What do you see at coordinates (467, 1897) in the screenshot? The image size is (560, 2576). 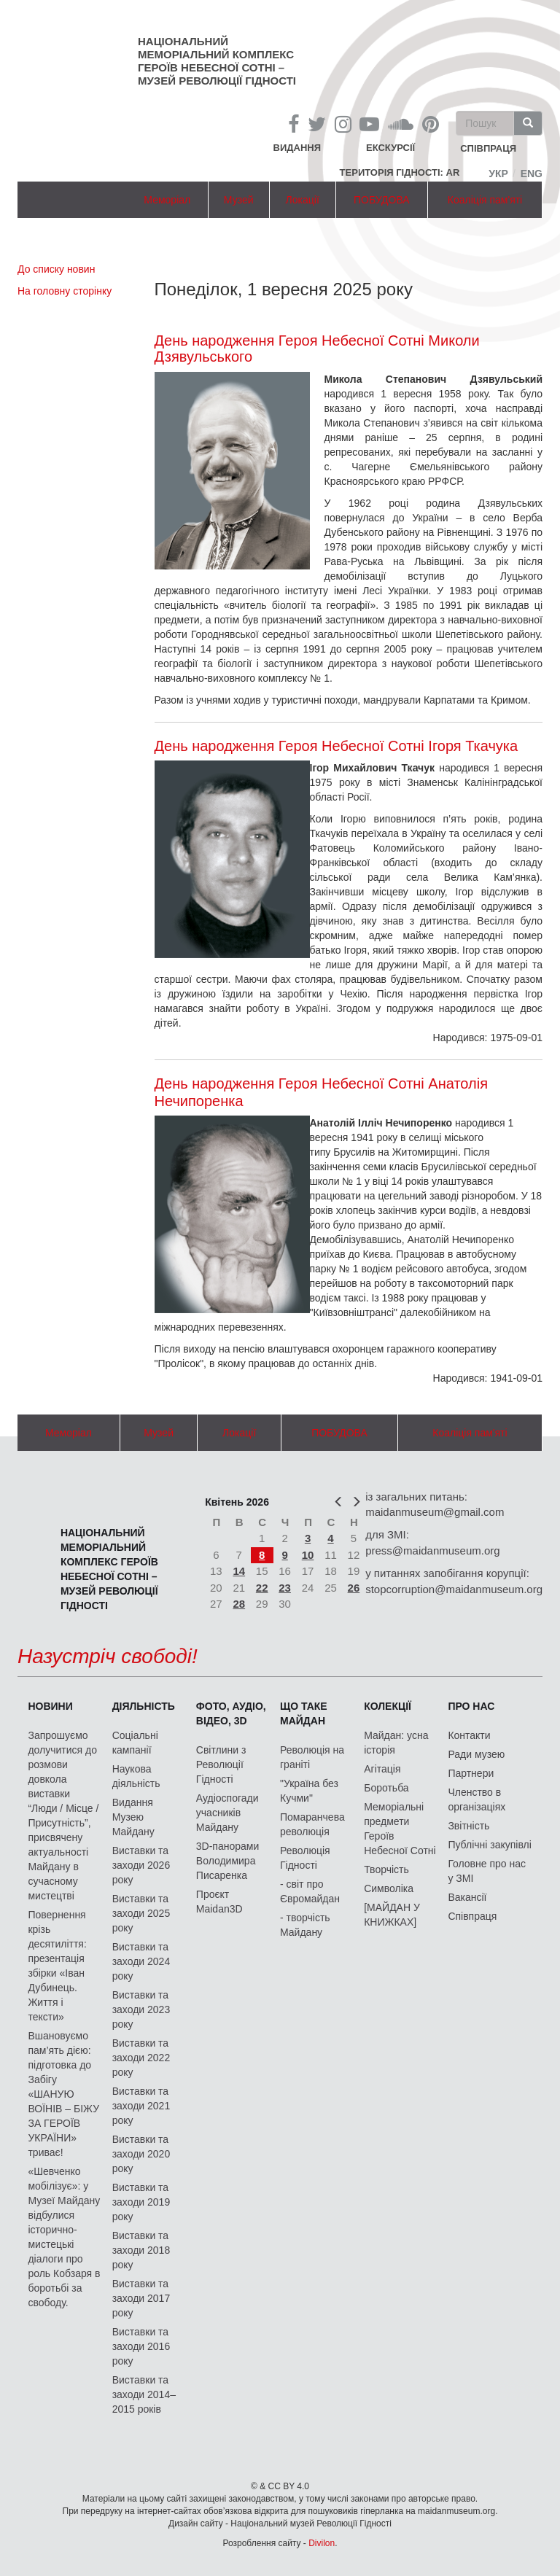 I see `Вакансії` at bounding box center [467, 1897].